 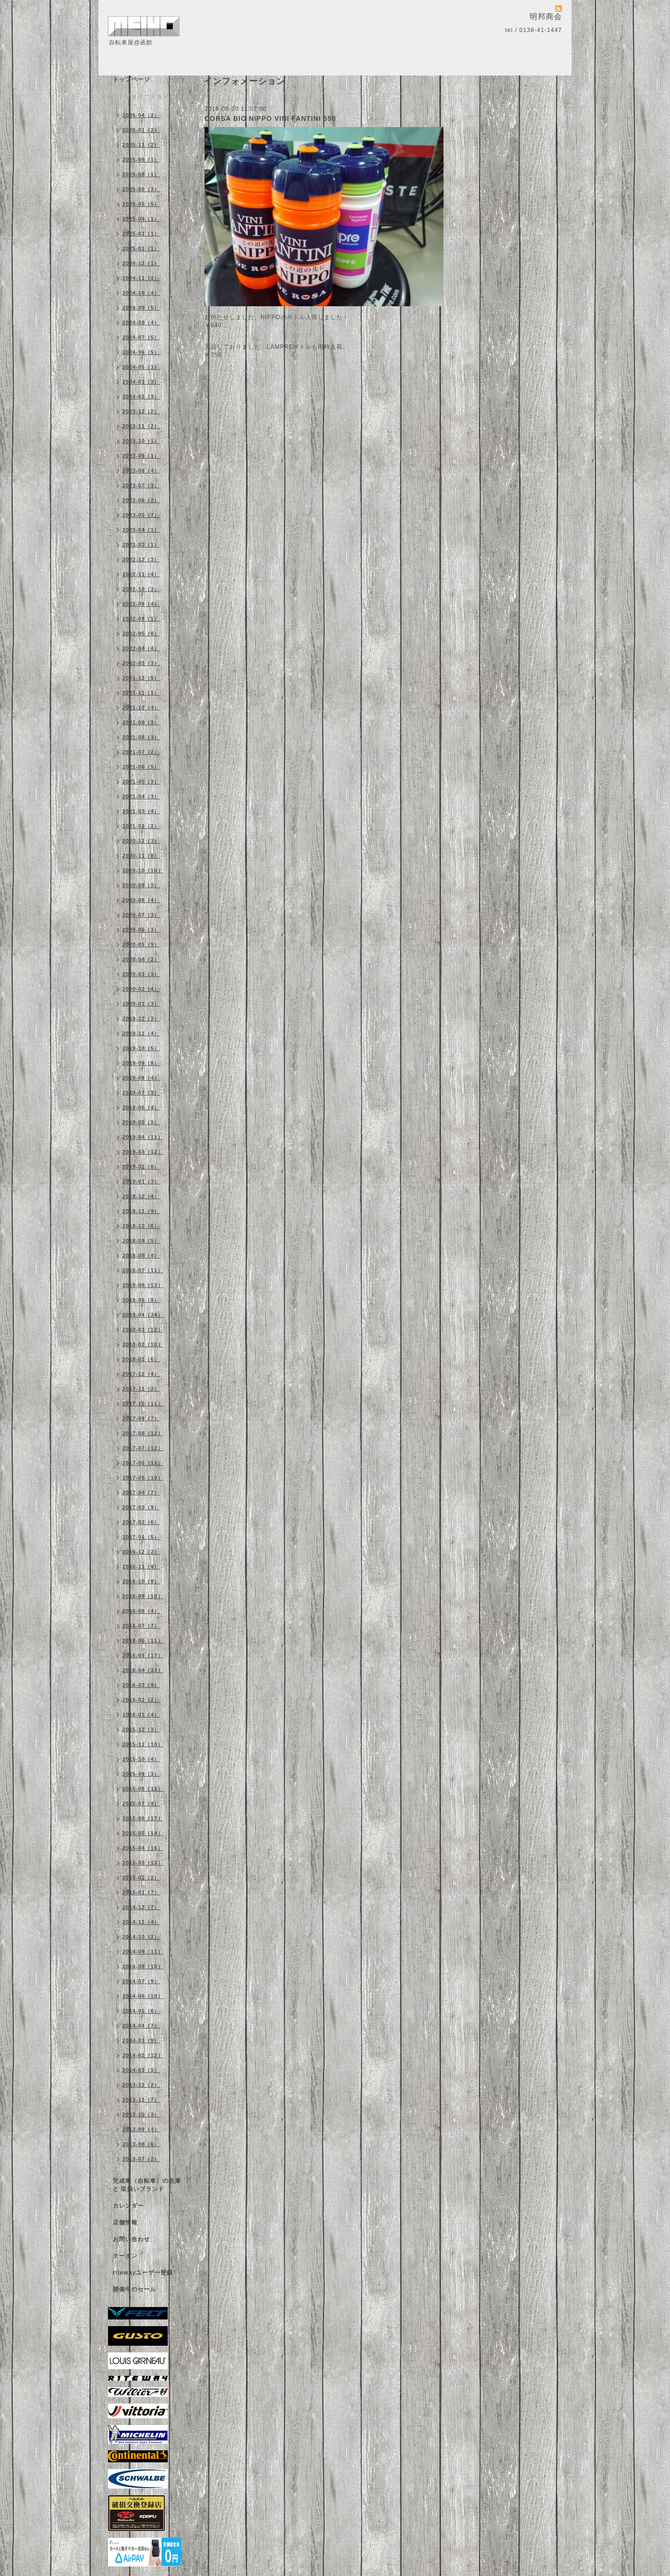 I want to click on 2017-05（10）, so click(x=142, y=1478).